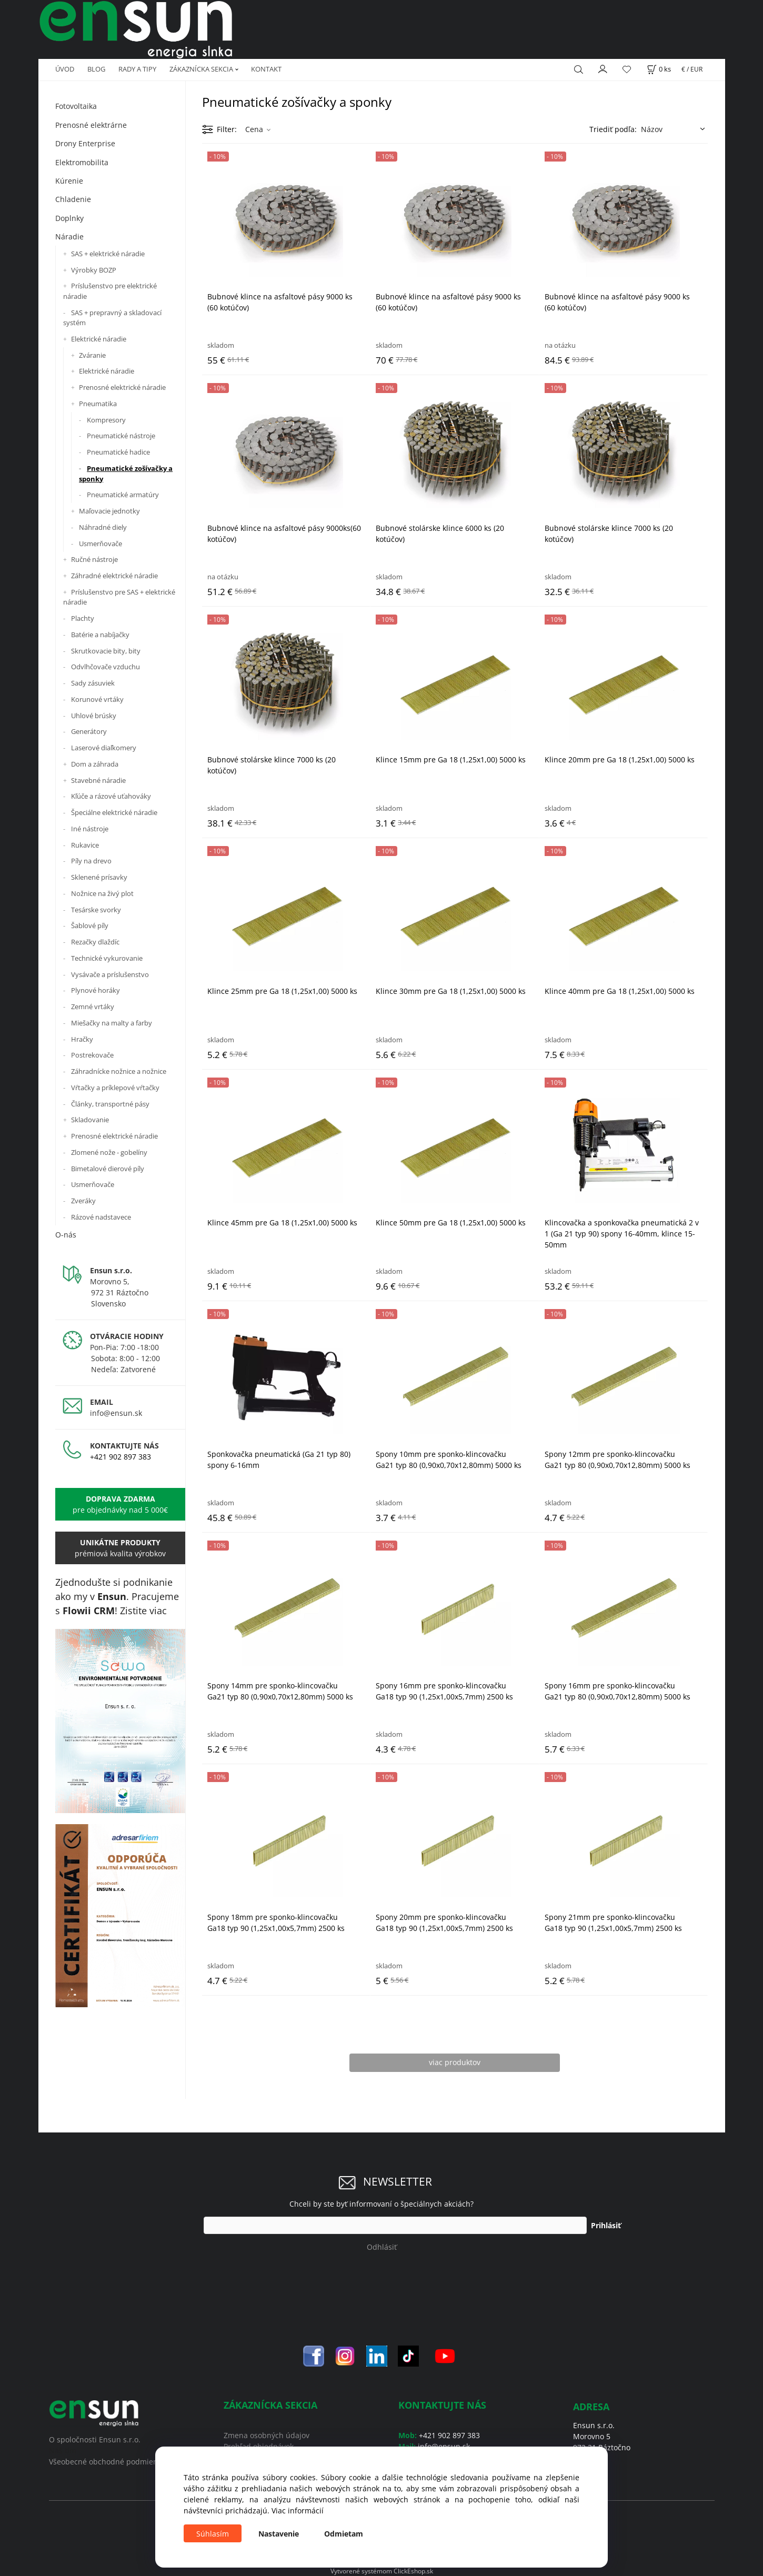  What do you see at coordinates (105, 651) in the screenshot?
I see `Skrutkovacie bity, bity` at bounding box center [105, 651].